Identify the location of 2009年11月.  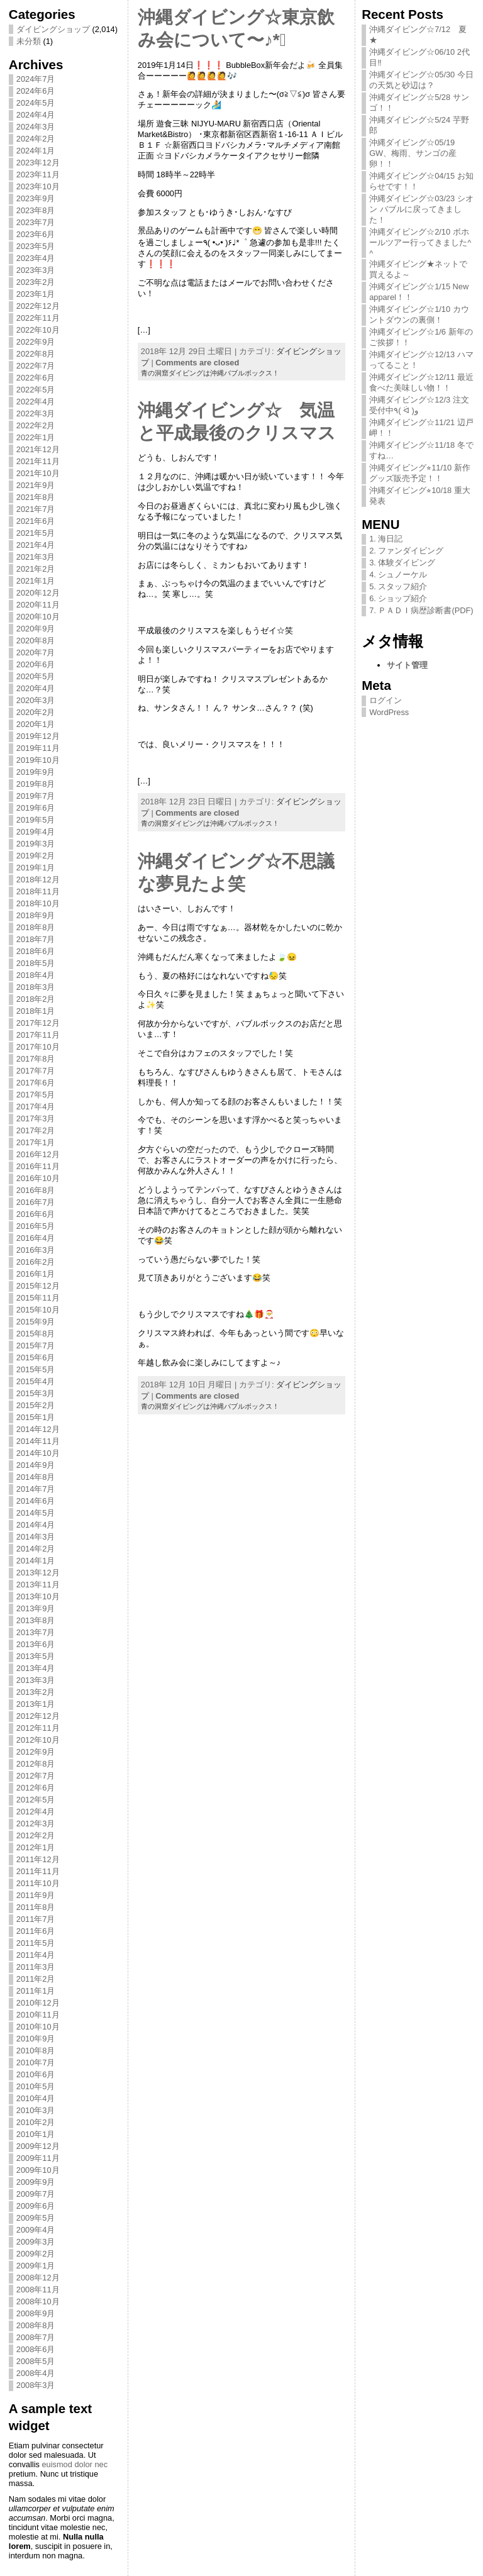
(38, 2158).